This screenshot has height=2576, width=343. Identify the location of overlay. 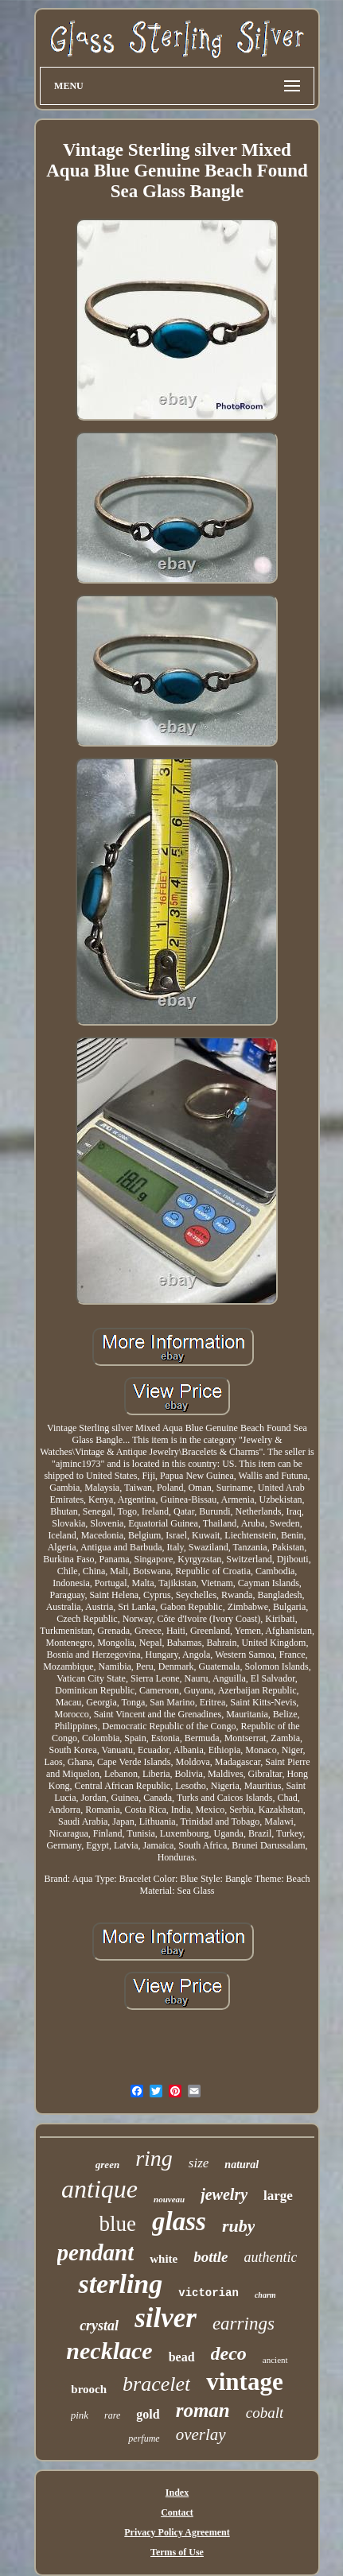
(201, 2434).